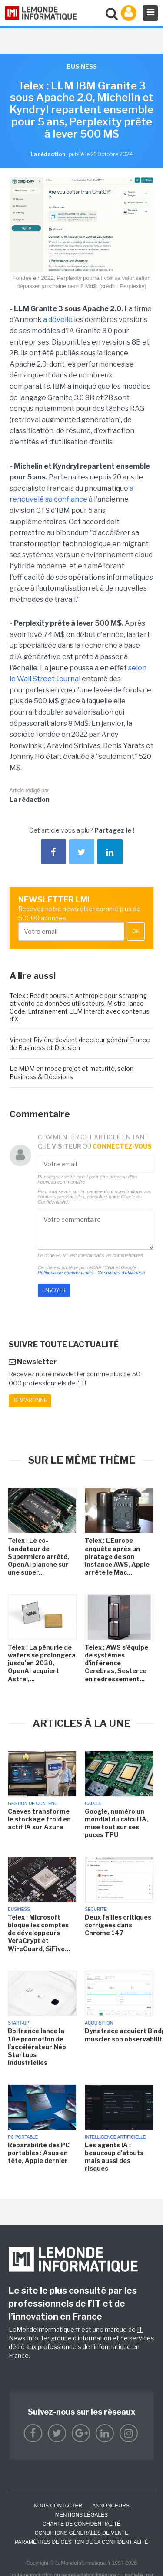 The image size is (163, 2576). What do you see at coordinates (114, 2156) in the screenshot?
I see `Les agents IA : beaucoup d'atouts mais aussi des risques` at bounding box center [114, 2156].